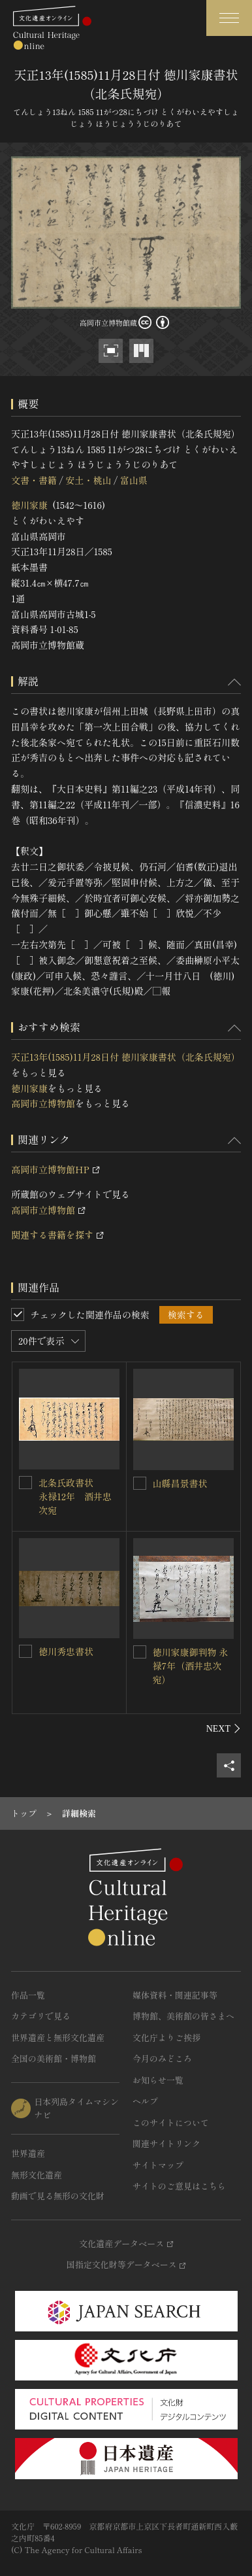 This screenshot has height=2576, width=252. I want to click on 高岡市立博物館, so click(43, 1103).